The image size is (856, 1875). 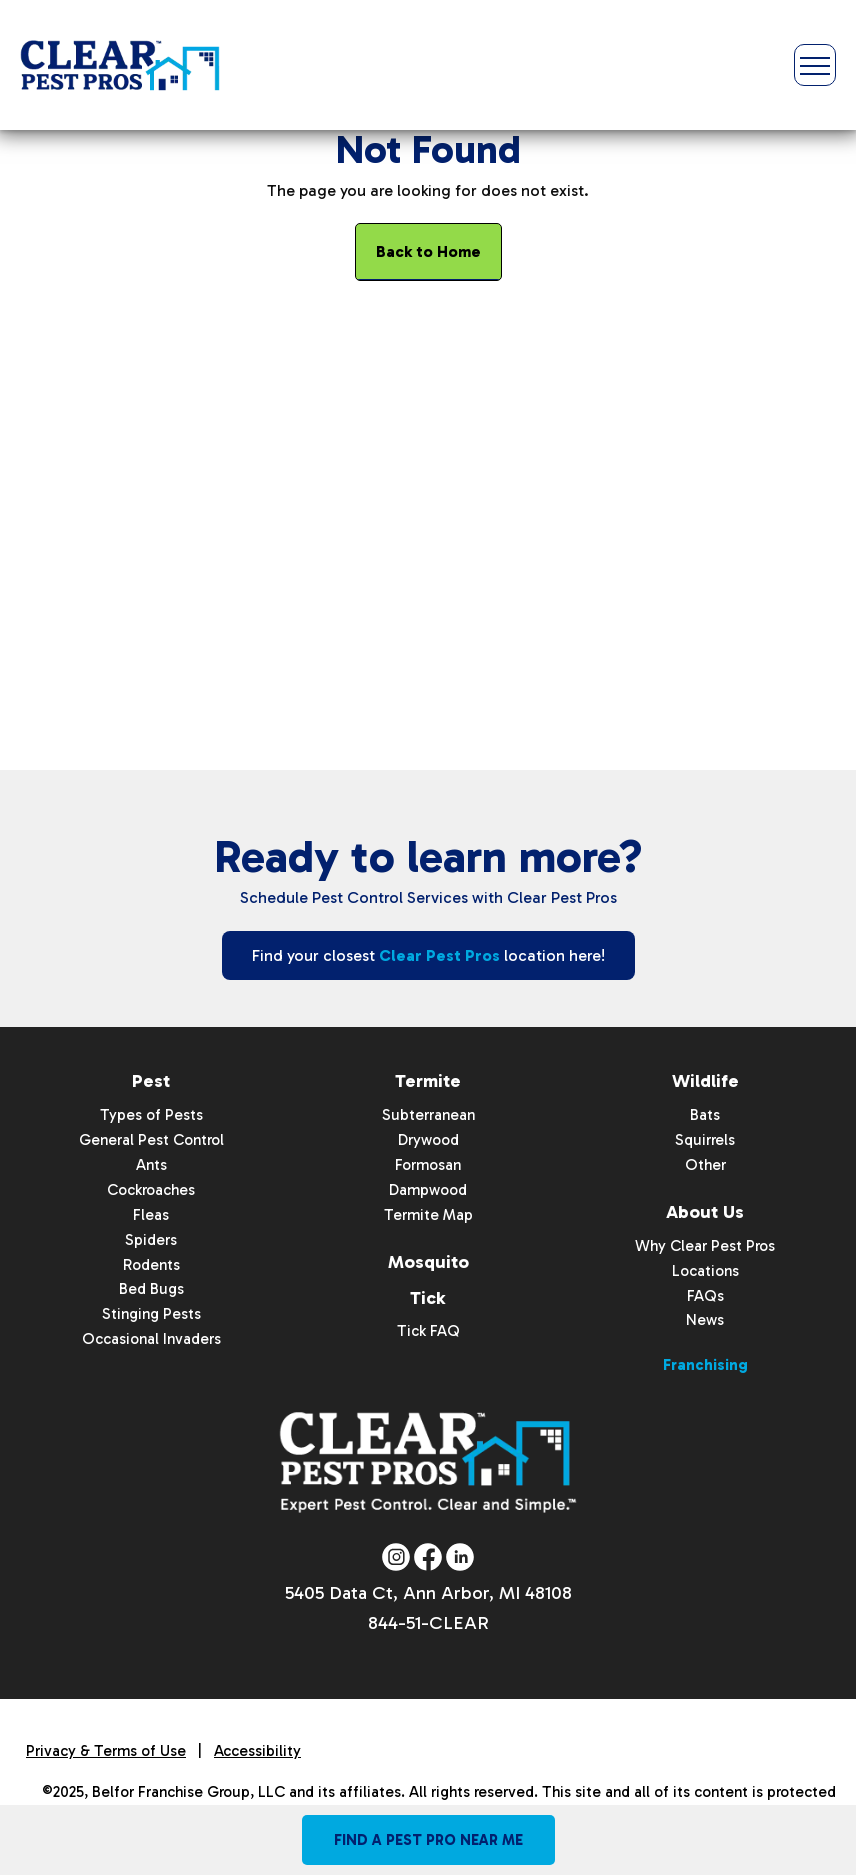 I want to click on Rodents, so click(x=151, y=1264).